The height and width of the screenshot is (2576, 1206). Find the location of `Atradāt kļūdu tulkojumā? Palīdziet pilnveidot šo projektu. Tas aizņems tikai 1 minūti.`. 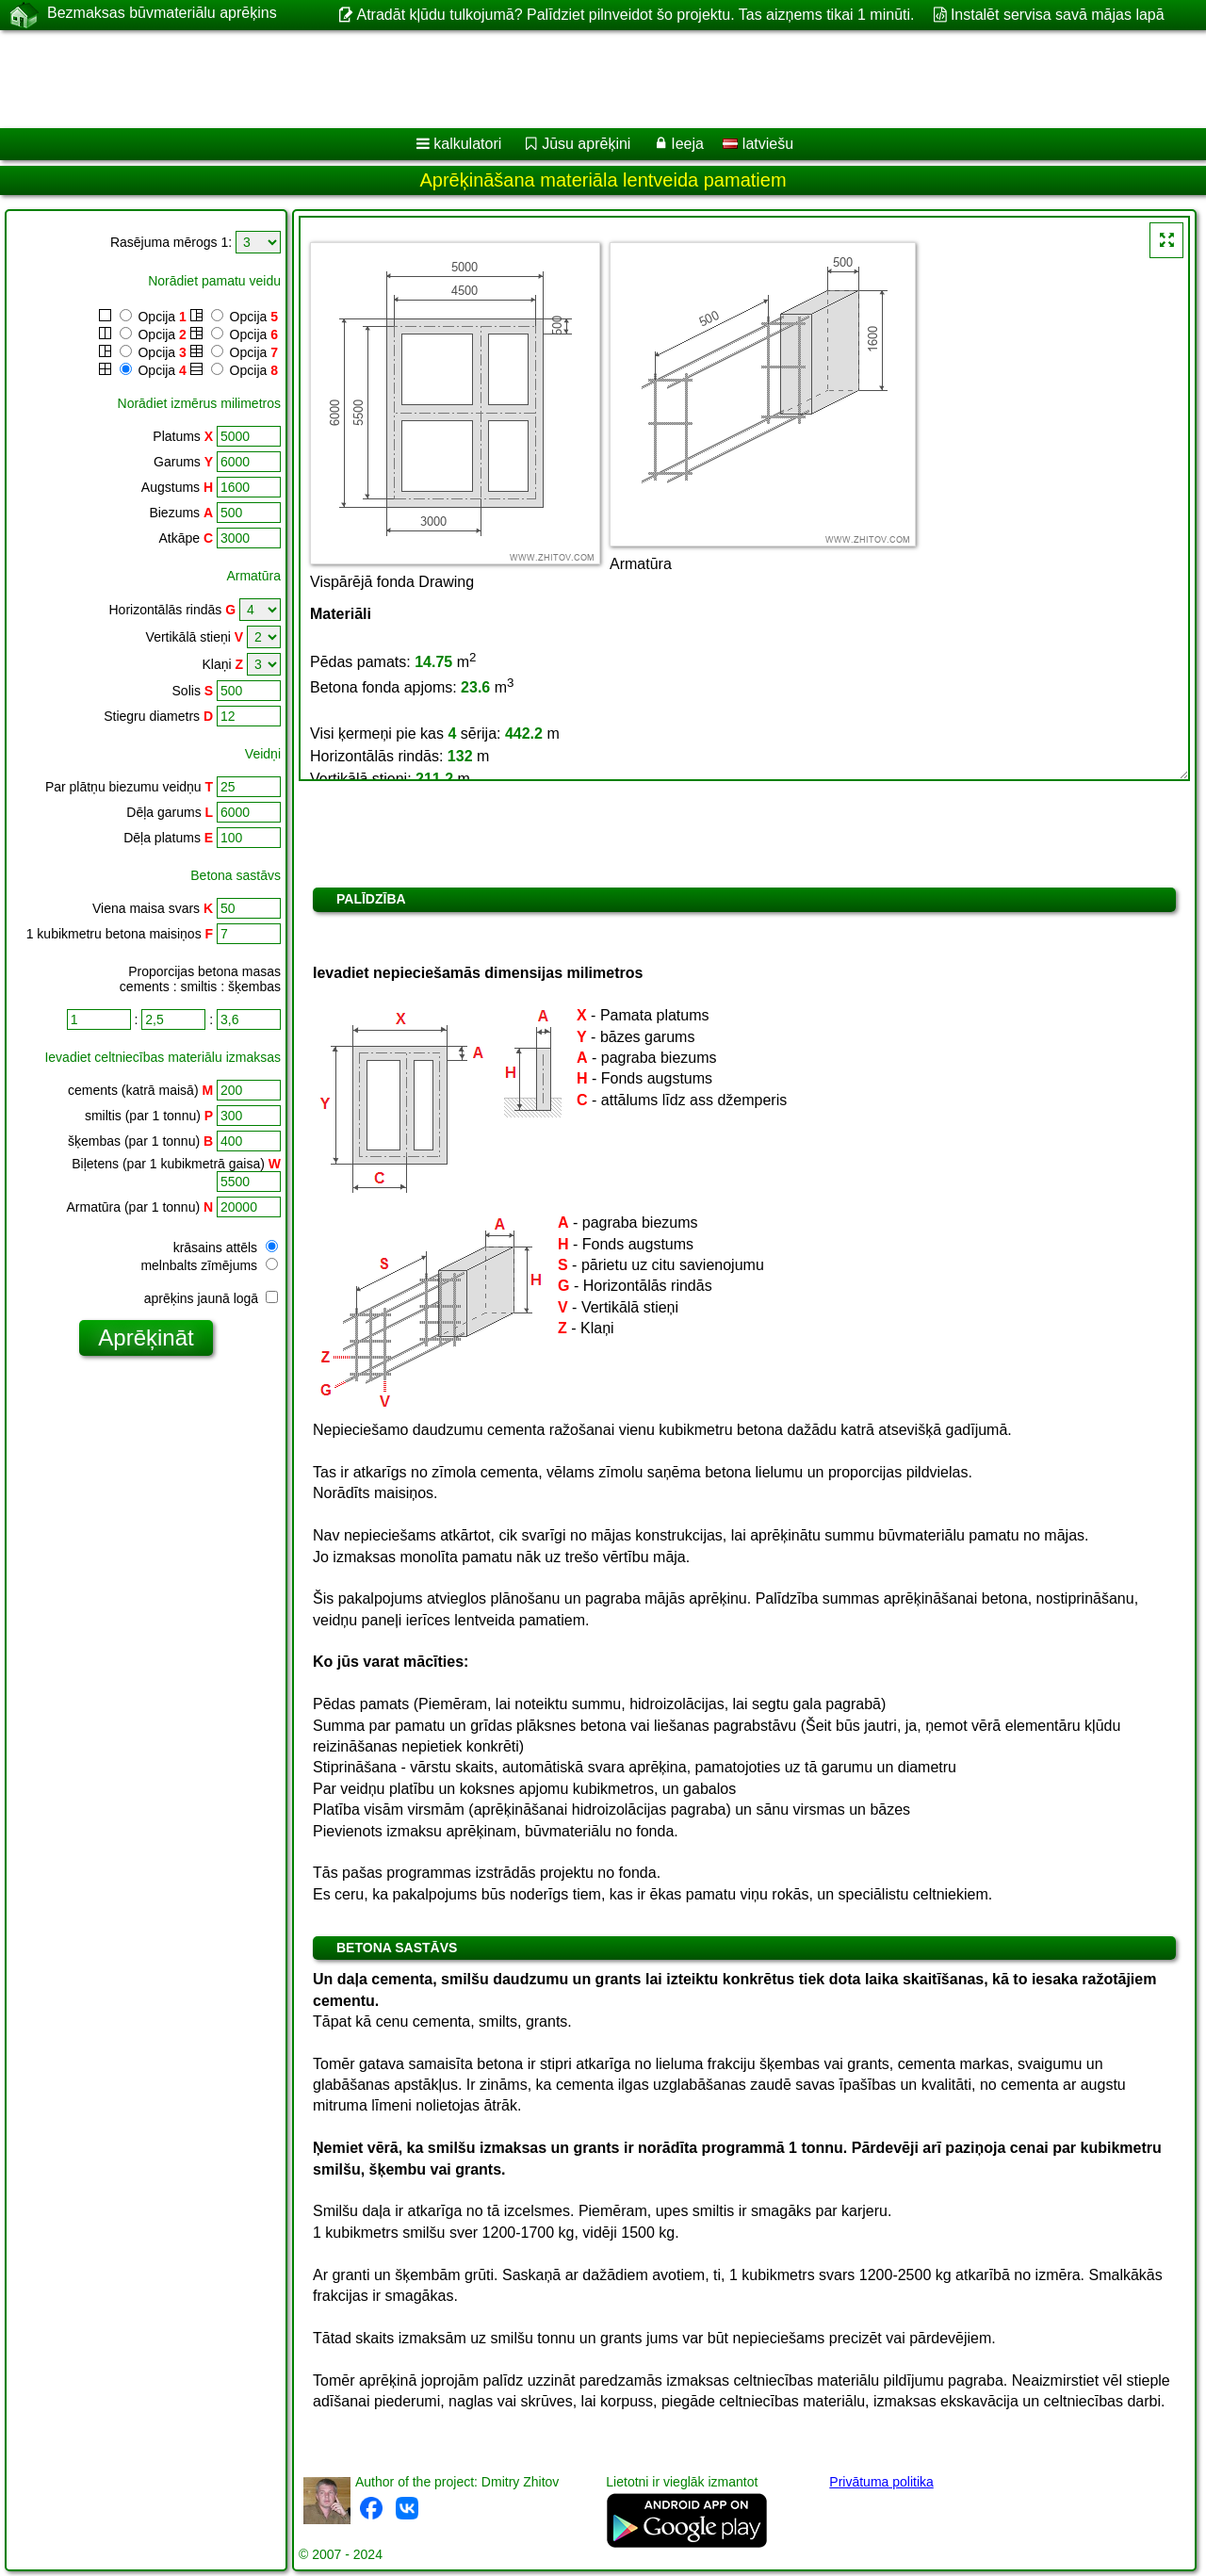

Atradāt kļūdu tulkojumā? Palīdziet pilnveidot šo projektu. Tas aizņems tikai 1 minūti. is located at coordinates (635, 15).